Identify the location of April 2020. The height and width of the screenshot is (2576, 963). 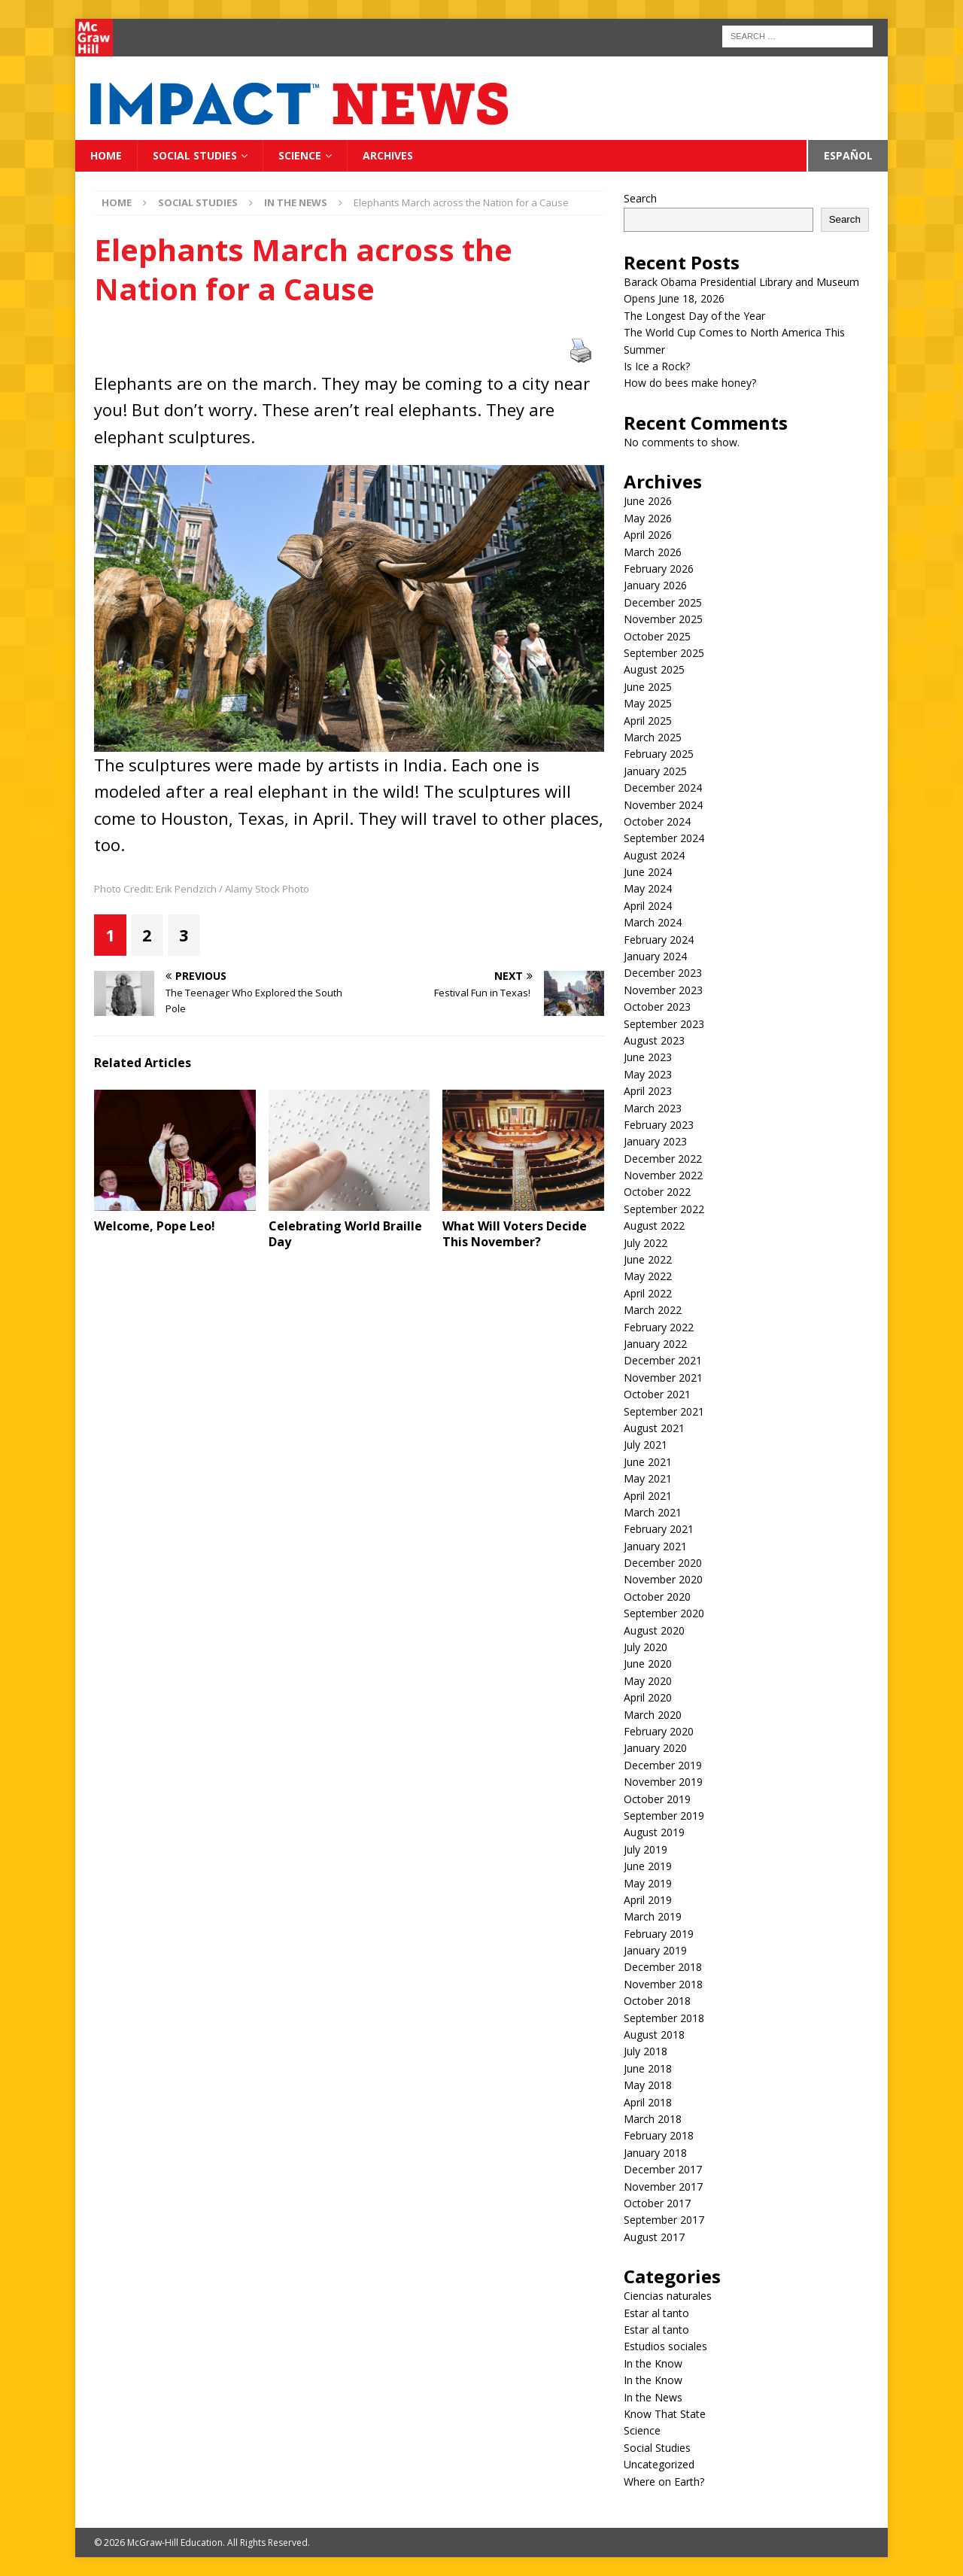
(648, 1697).